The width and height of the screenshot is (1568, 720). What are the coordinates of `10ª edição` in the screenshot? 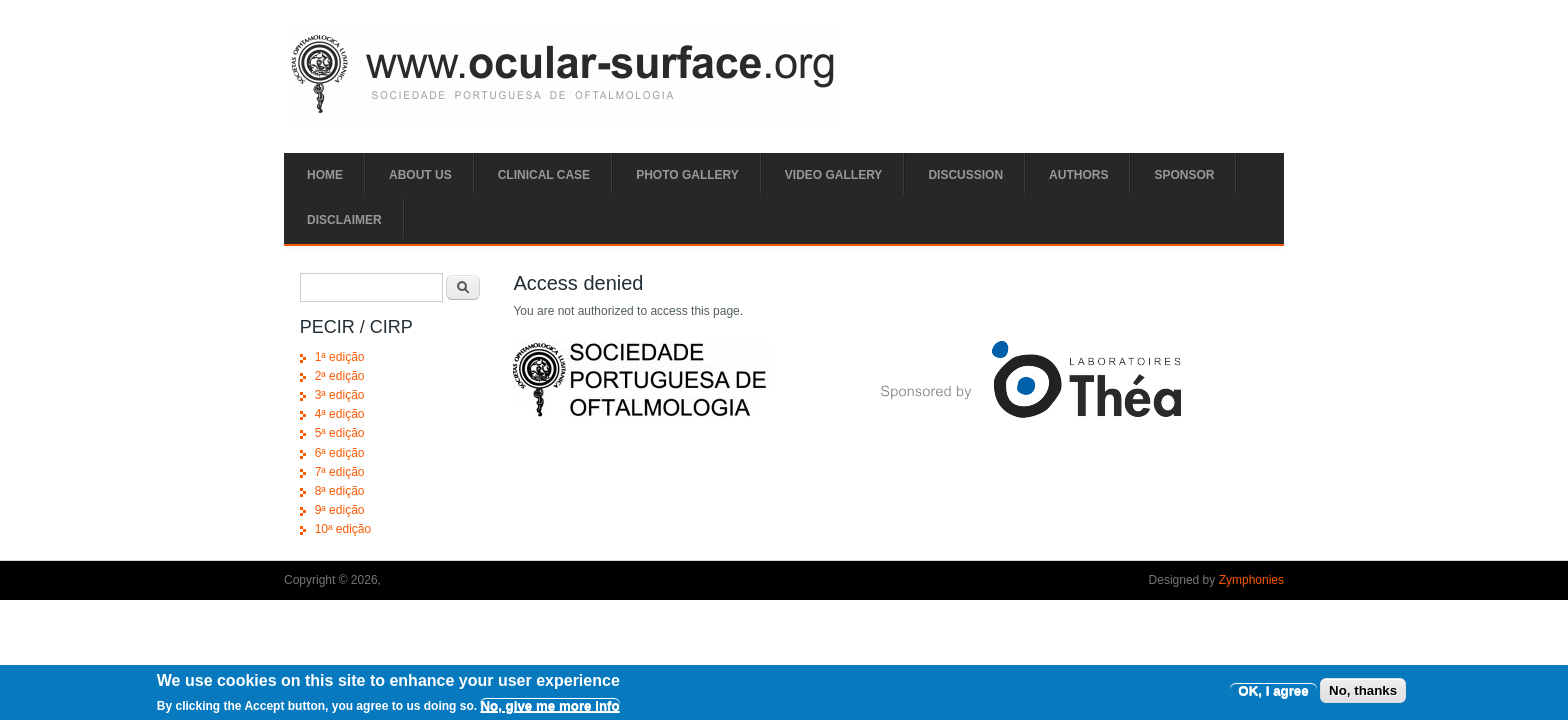 It's located at (343, 529).